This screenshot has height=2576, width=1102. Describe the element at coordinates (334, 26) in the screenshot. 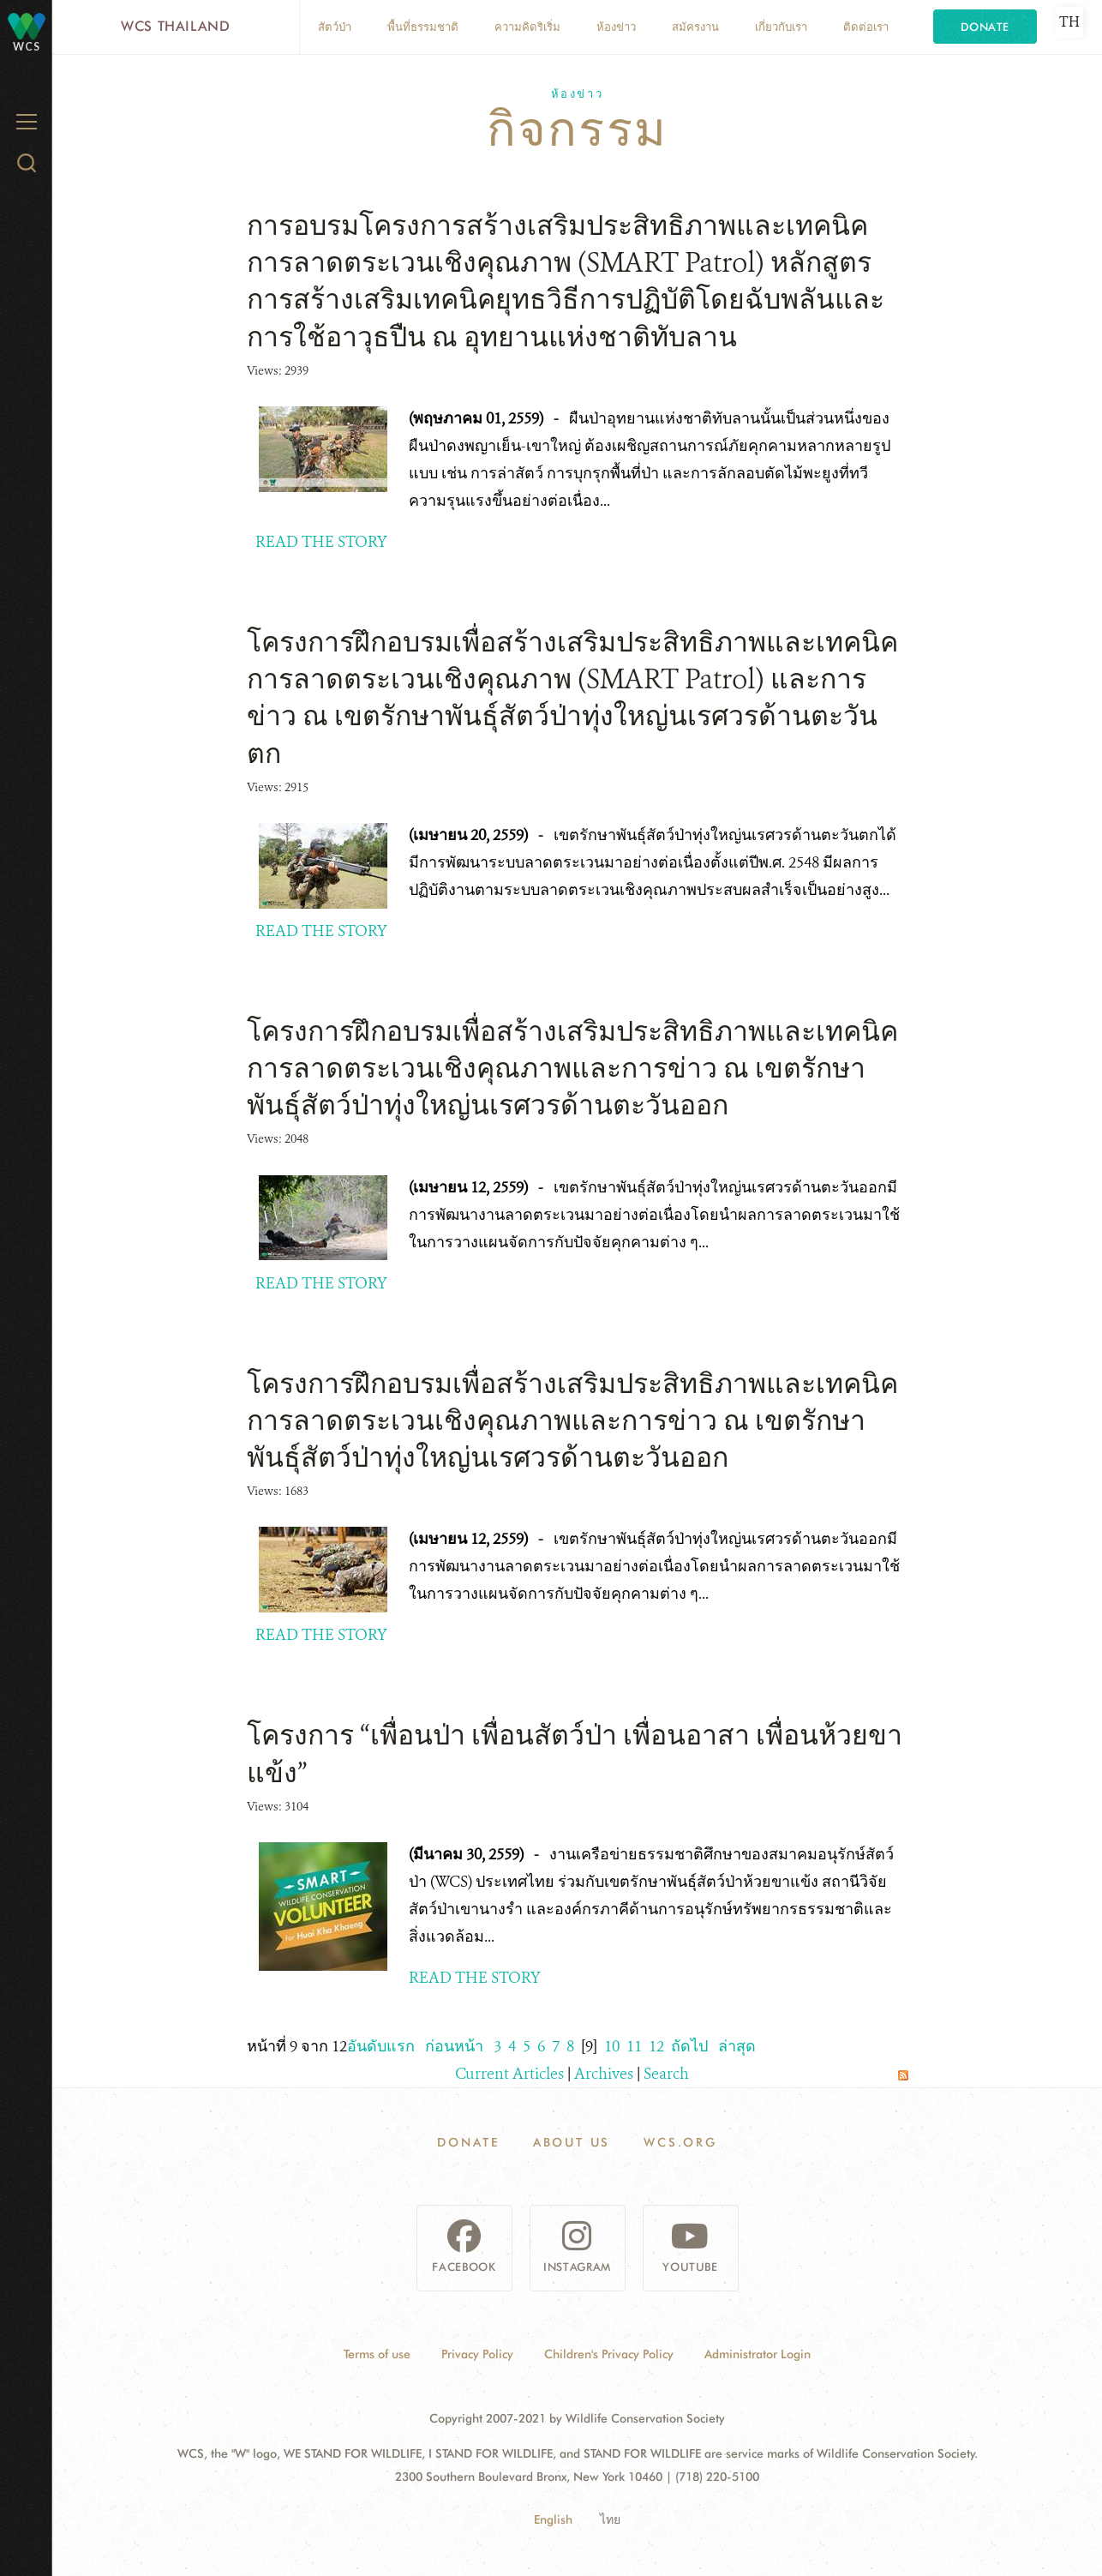

I see `สัตว์ป่า` at that location.